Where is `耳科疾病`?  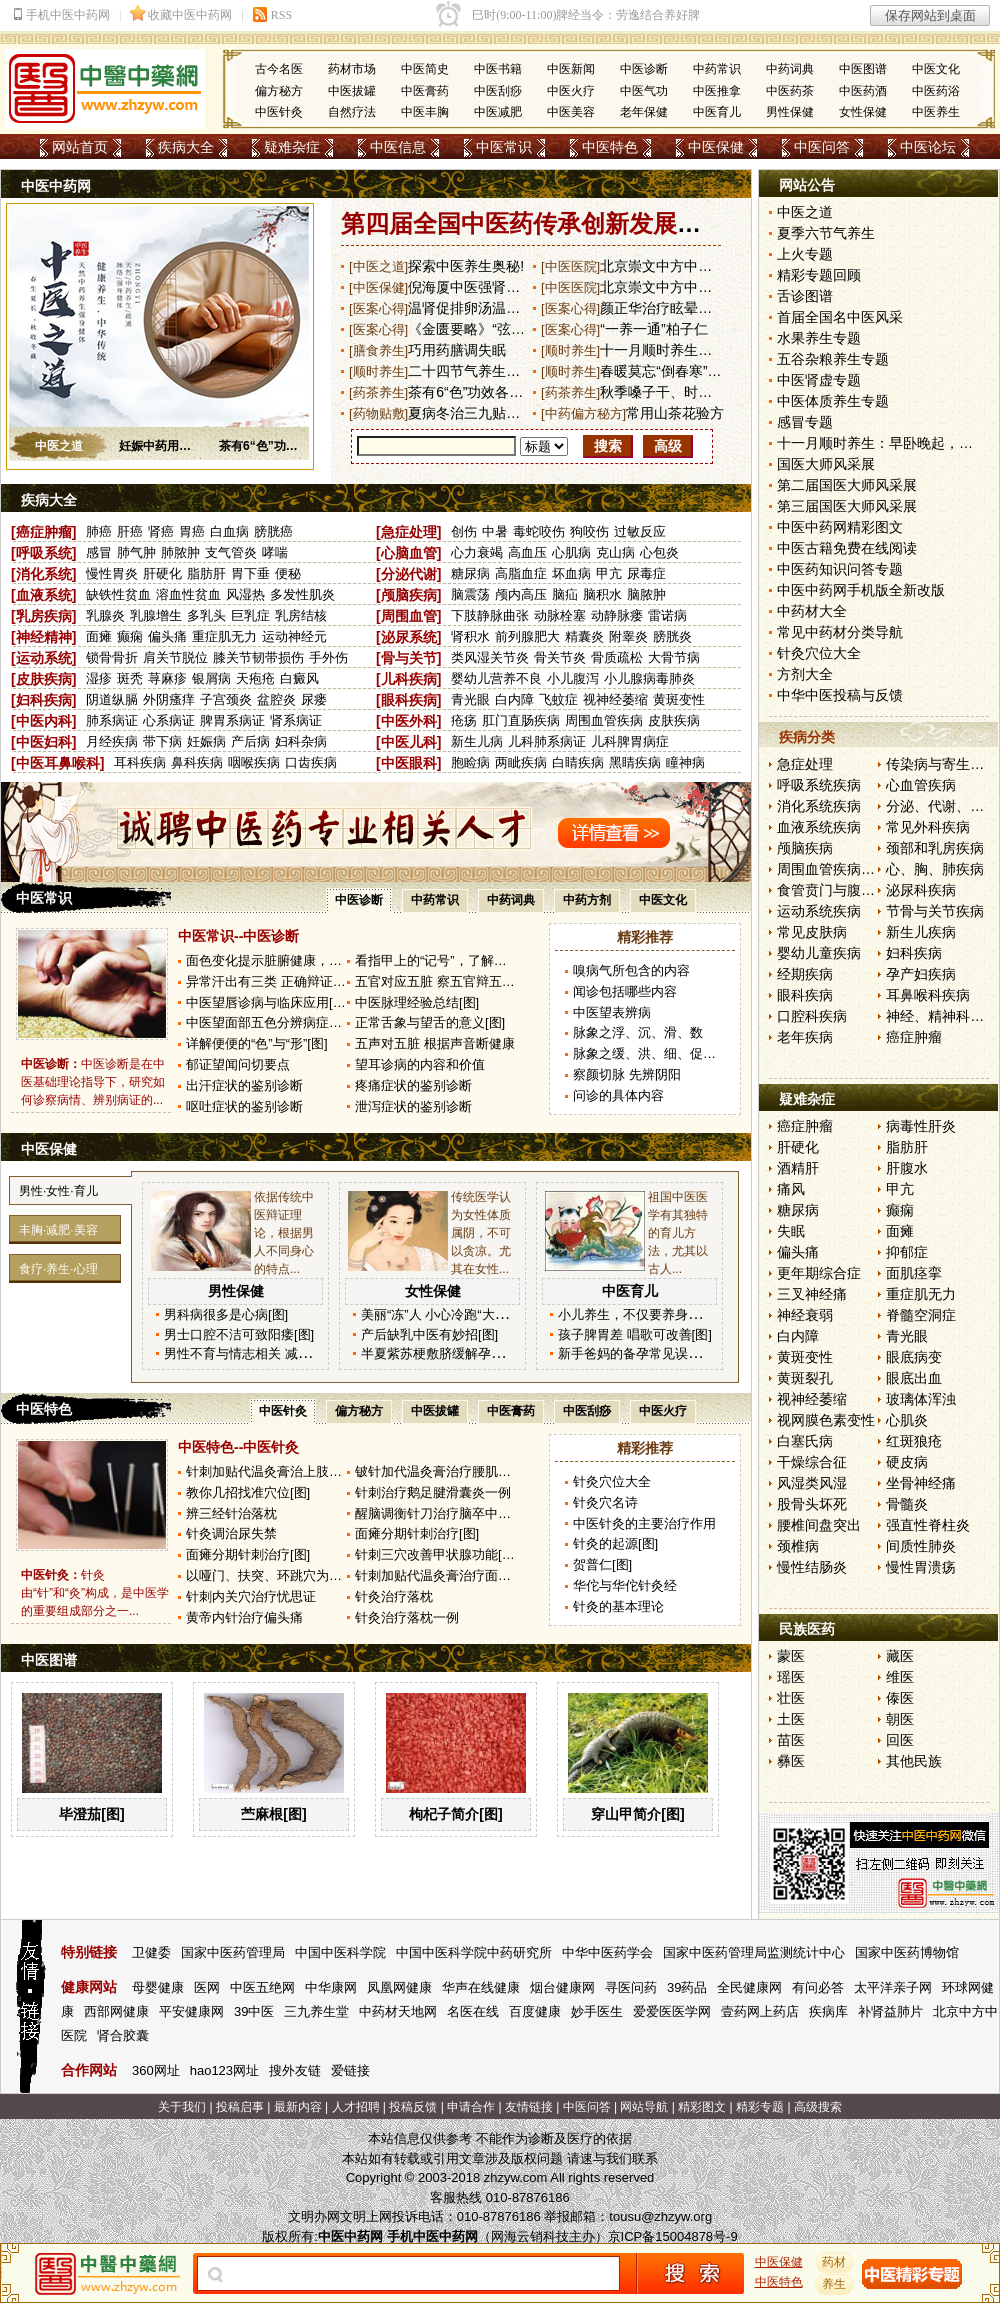 耳科疾病 is located at coordinates (140, 762).